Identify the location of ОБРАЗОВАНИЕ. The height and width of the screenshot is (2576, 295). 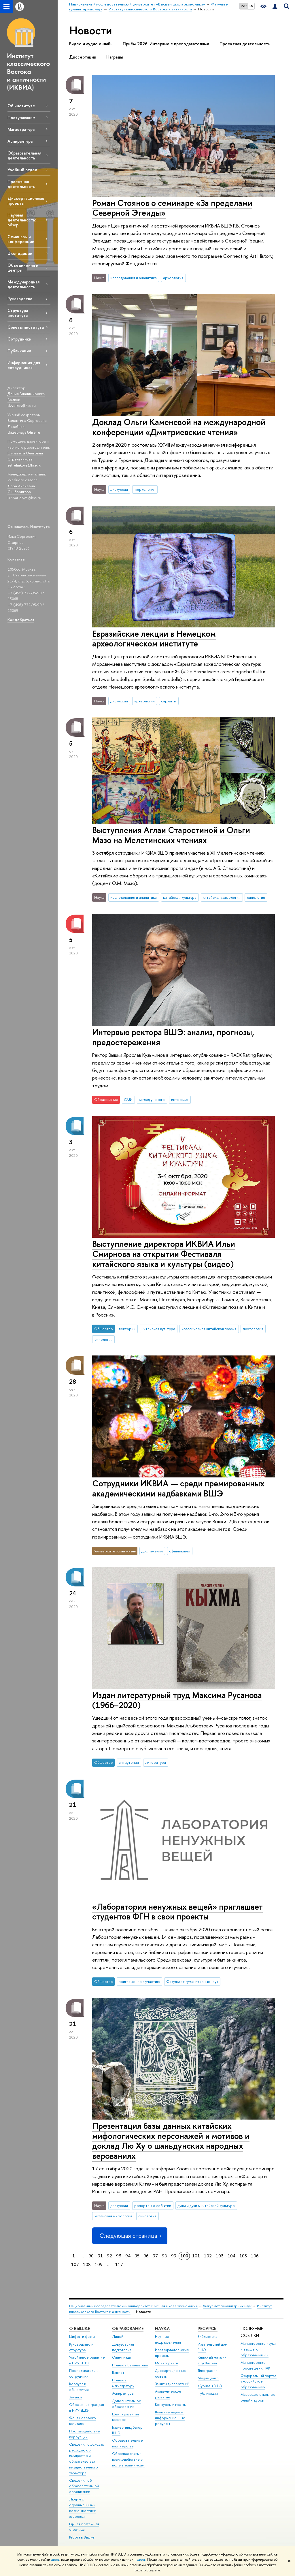
(127, 2328).